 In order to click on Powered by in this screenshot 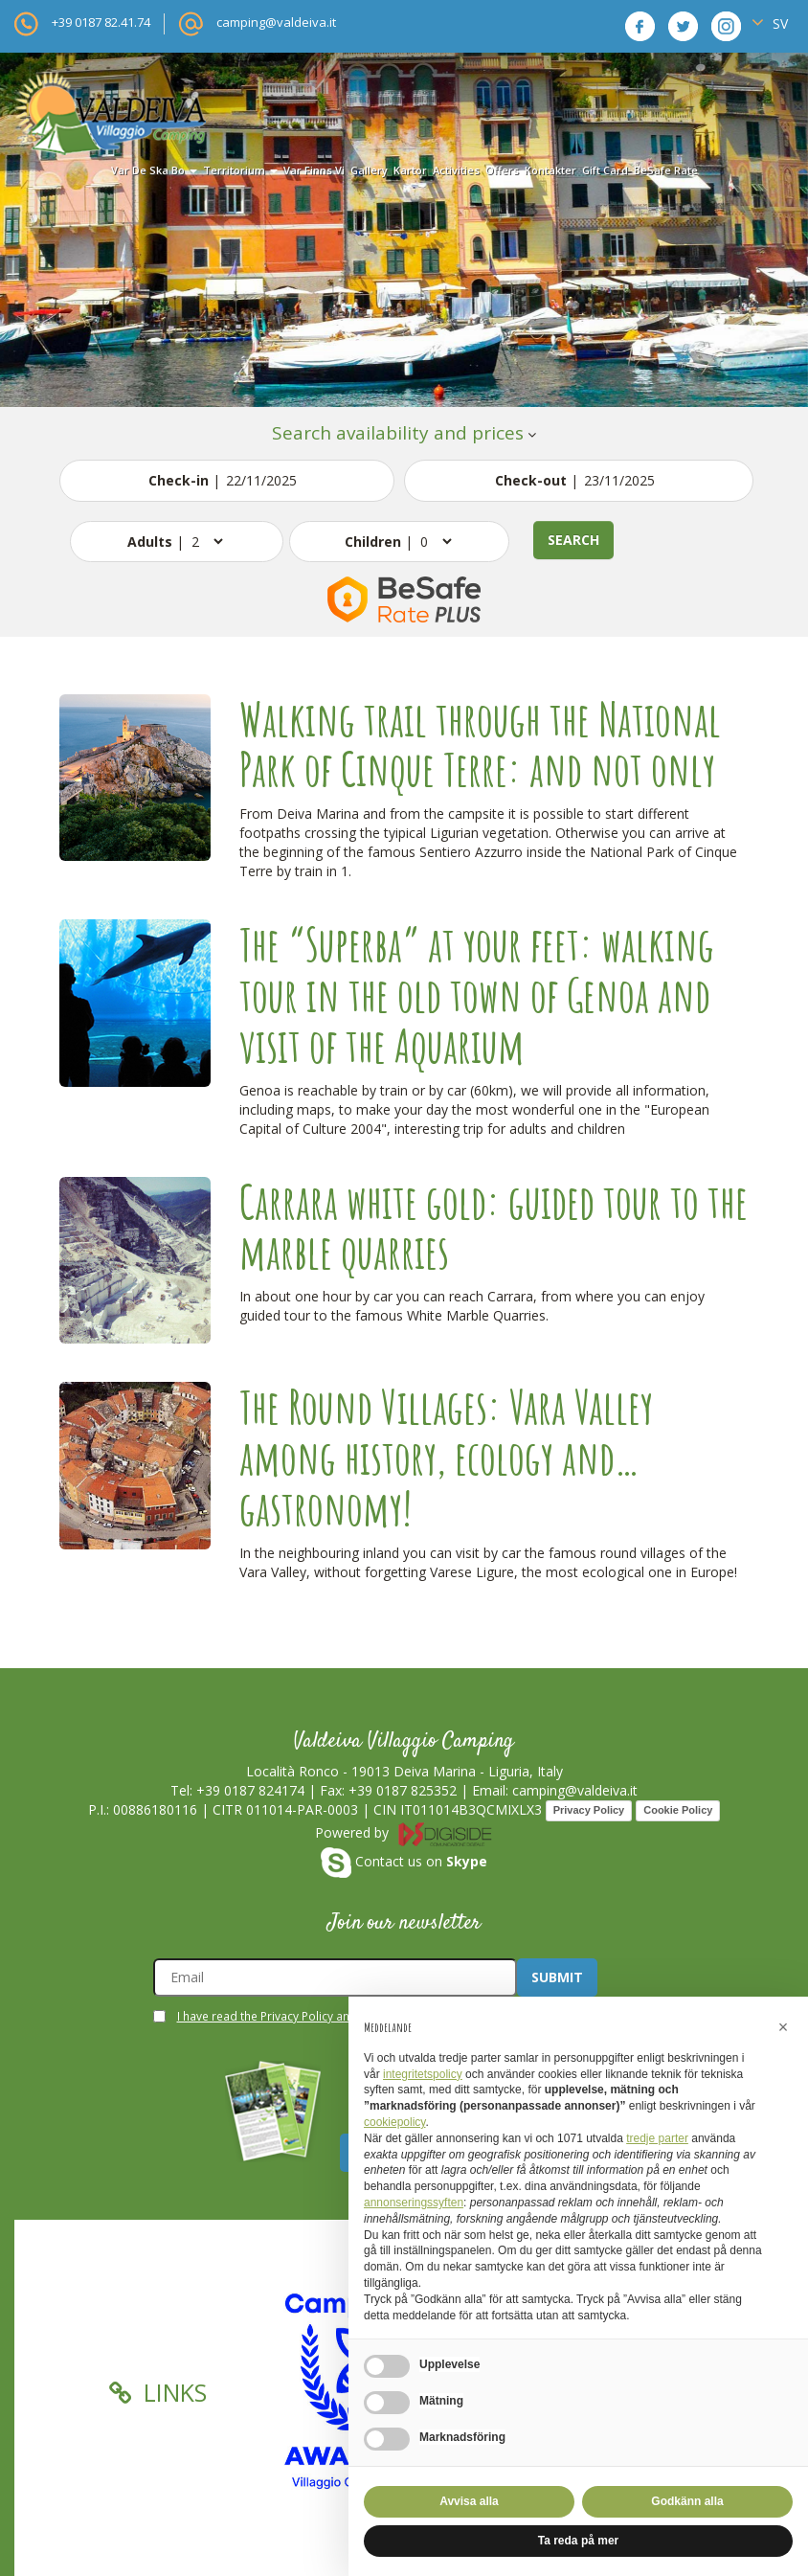, I will do `click(404, 1832)`.